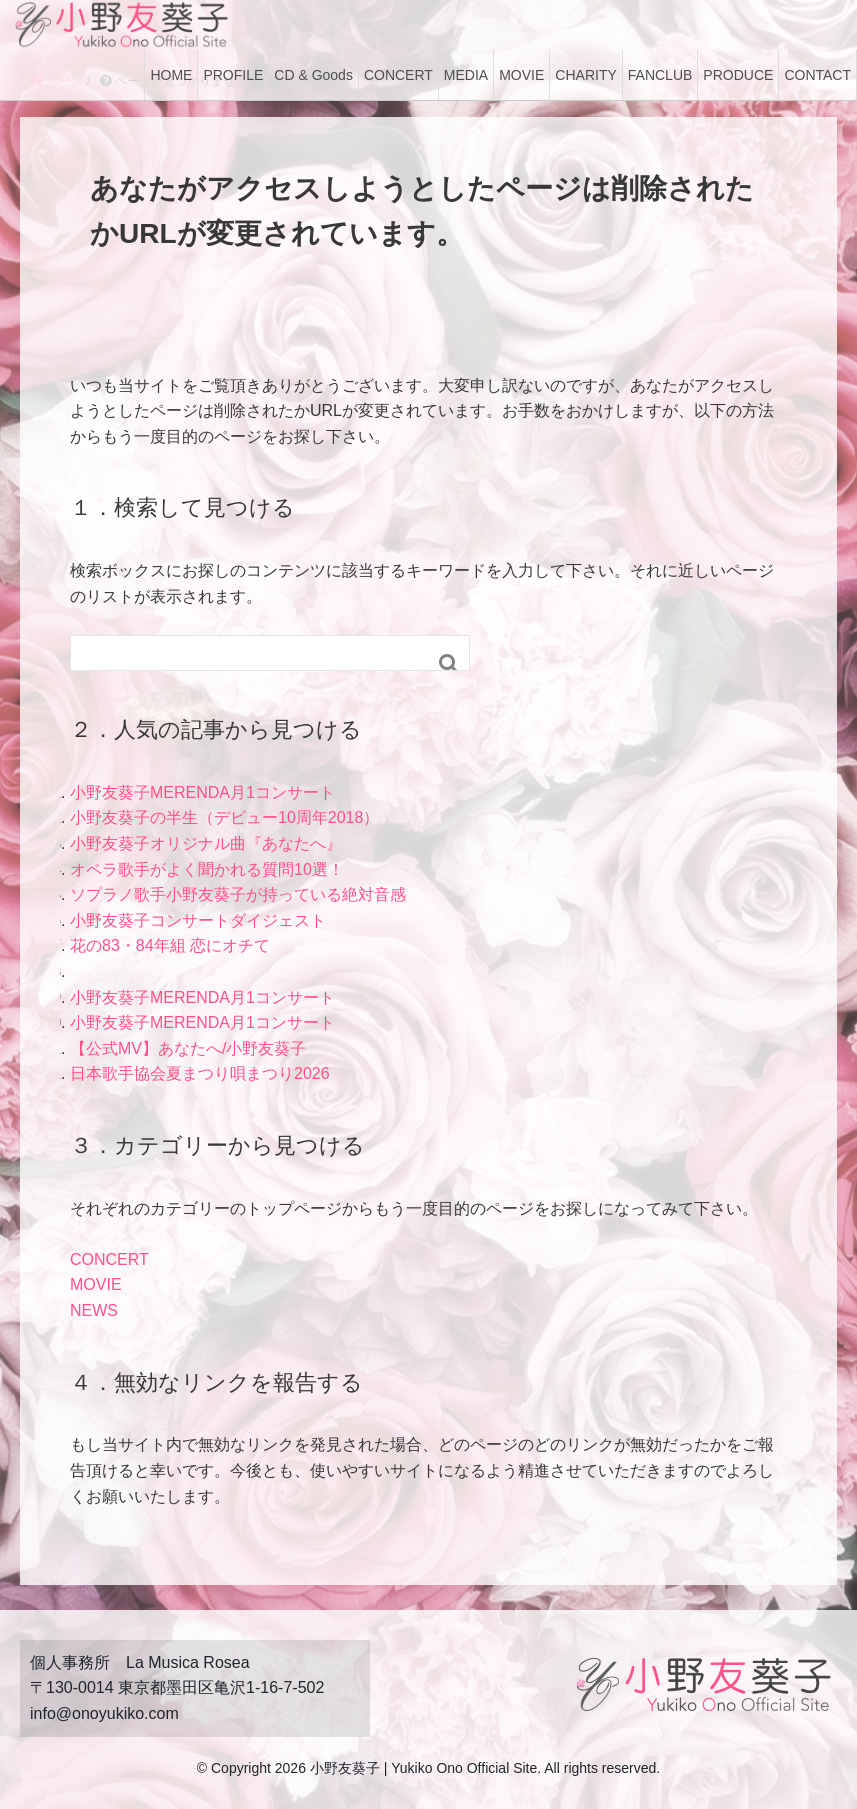 The height and width of the screenshot is (1809, 857). I want to click on CD & Goods, so click(313, 75).